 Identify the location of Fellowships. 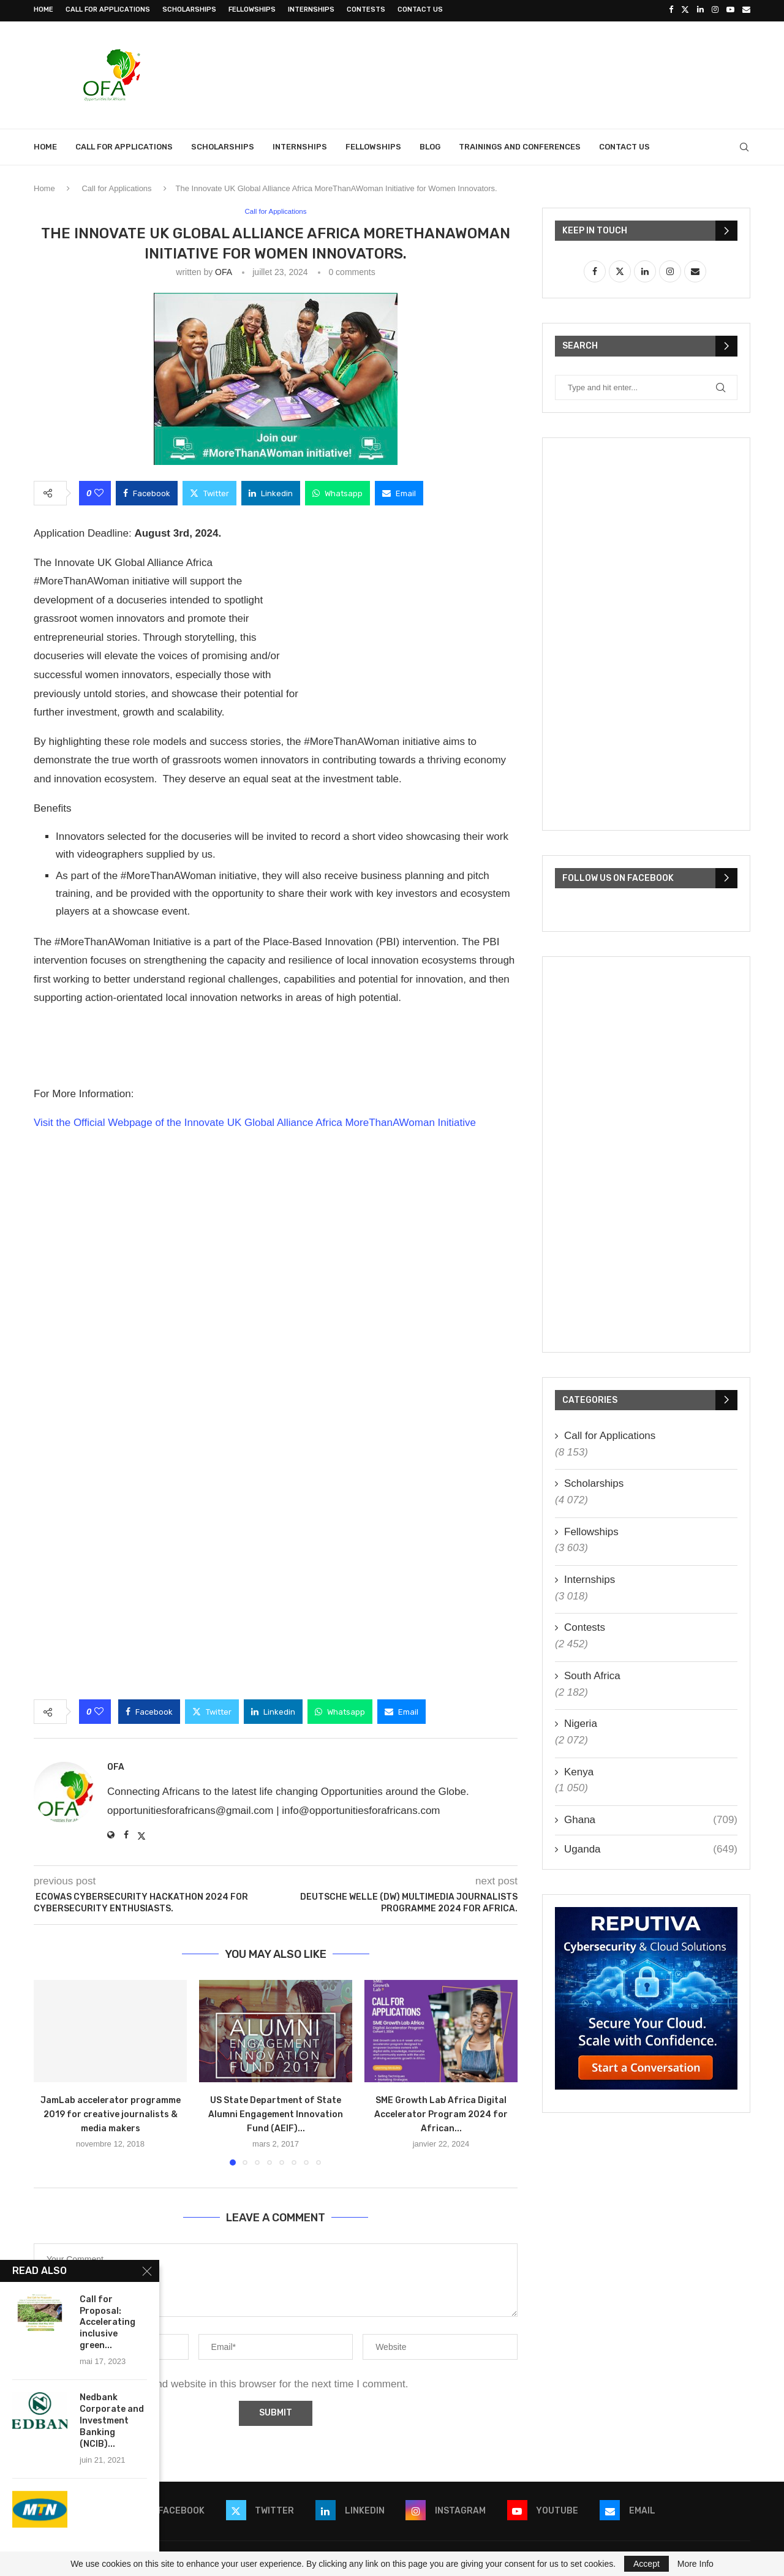
(252, 9).